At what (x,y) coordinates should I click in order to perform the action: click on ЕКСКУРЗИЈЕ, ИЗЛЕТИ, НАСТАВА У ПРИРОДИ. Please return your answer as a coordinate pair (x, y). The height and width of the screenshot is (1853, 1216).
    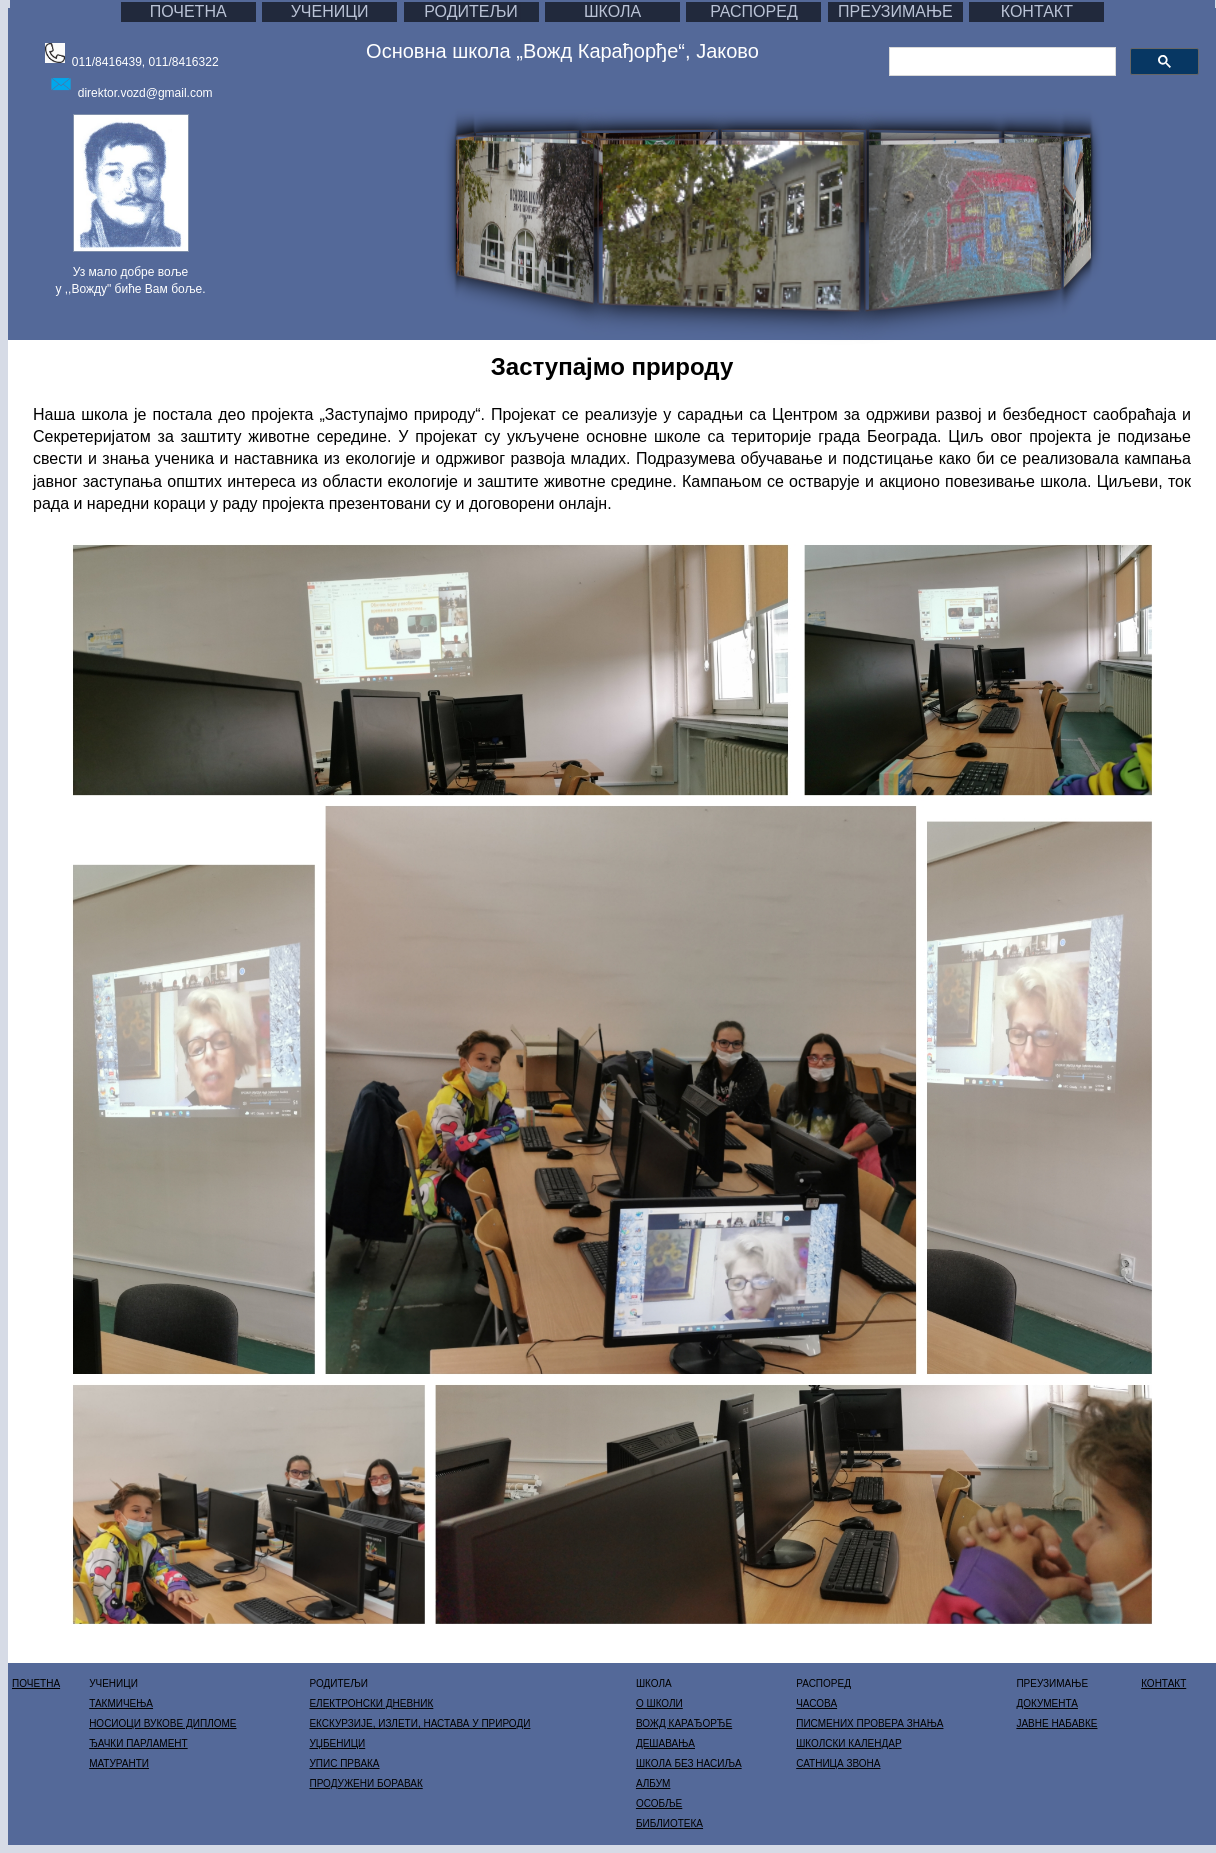
    Looking at the image, I should click on (419, 1723).